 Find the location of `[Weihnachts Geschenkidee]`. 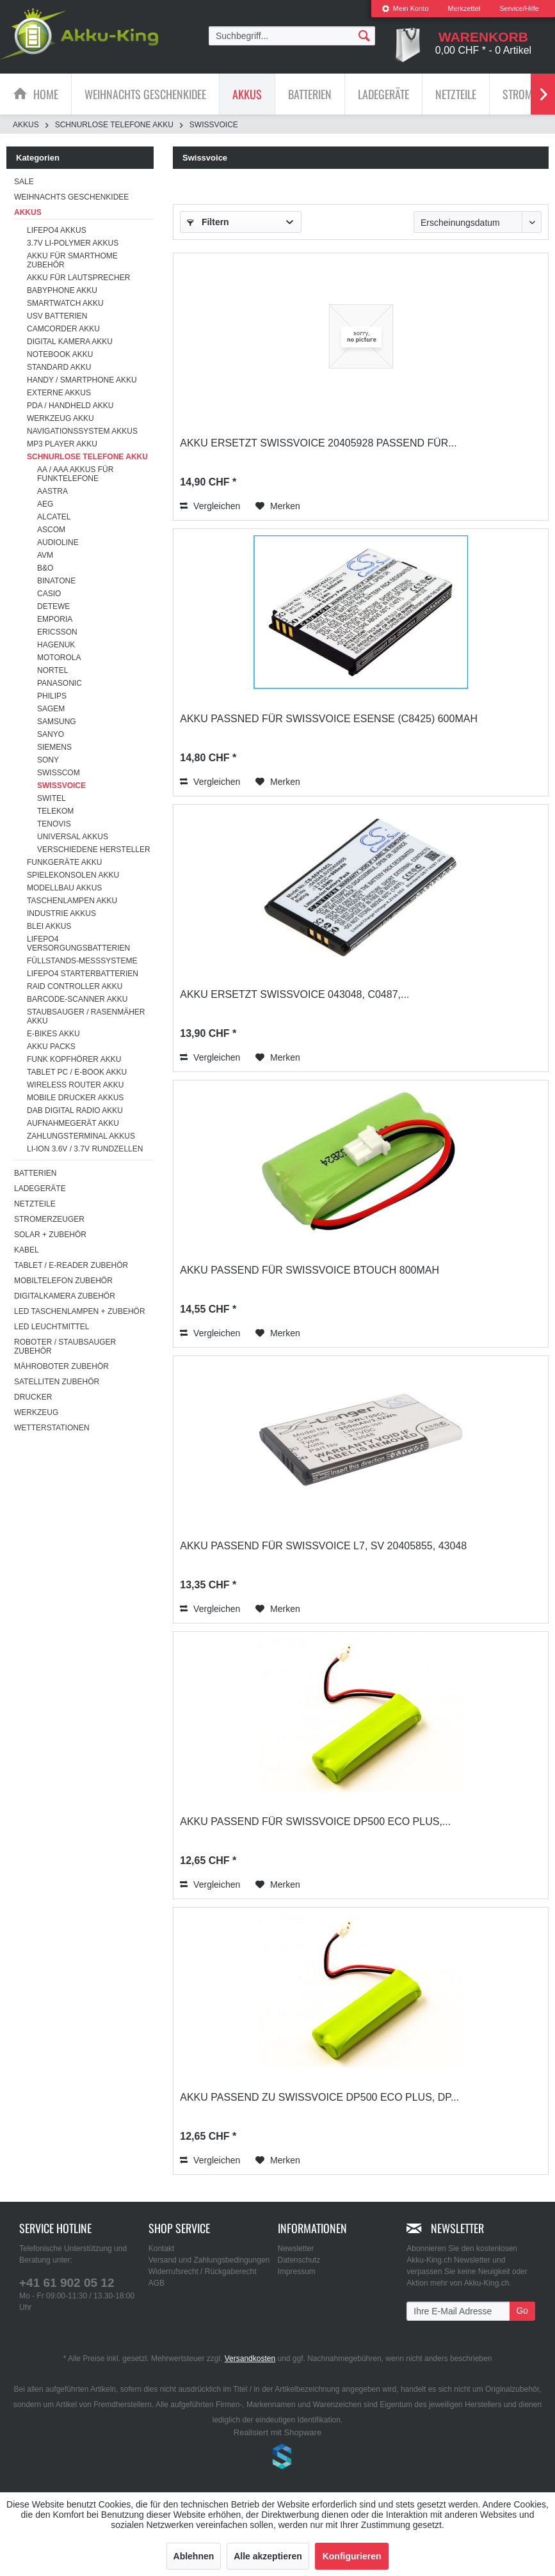

[Weihnachts Geschenkidee] is located at coordinates (145, 94).